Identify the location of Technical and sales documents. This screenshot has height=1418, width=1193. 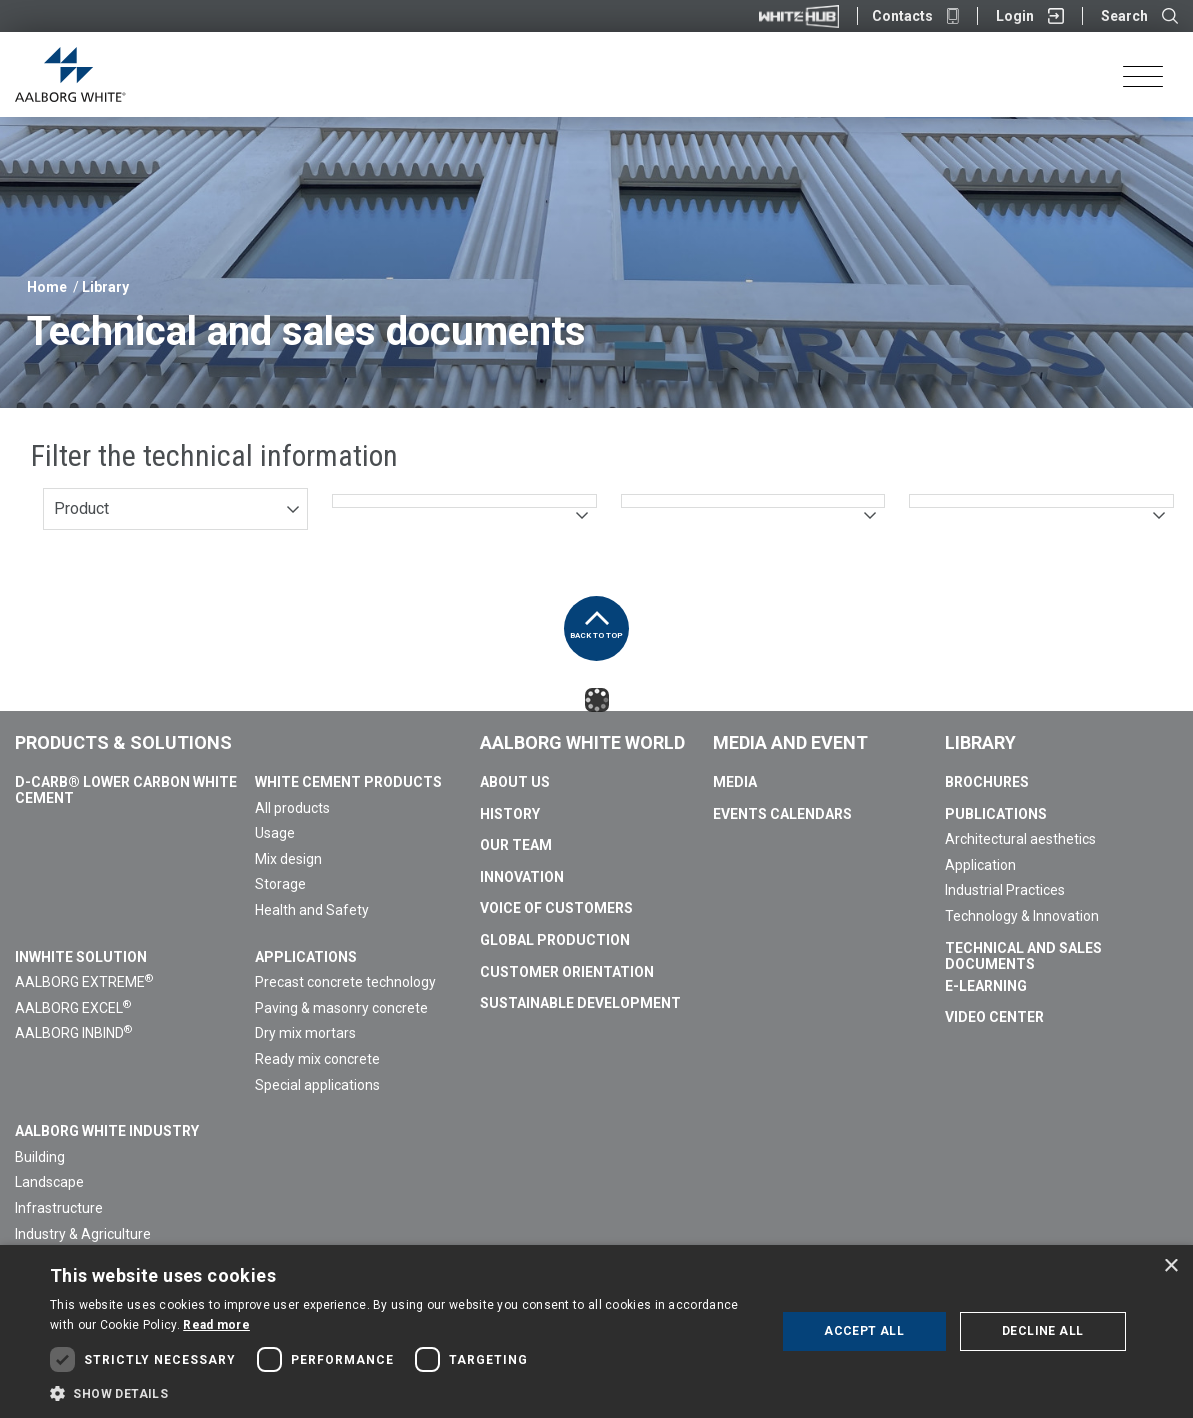
(1023, 956).